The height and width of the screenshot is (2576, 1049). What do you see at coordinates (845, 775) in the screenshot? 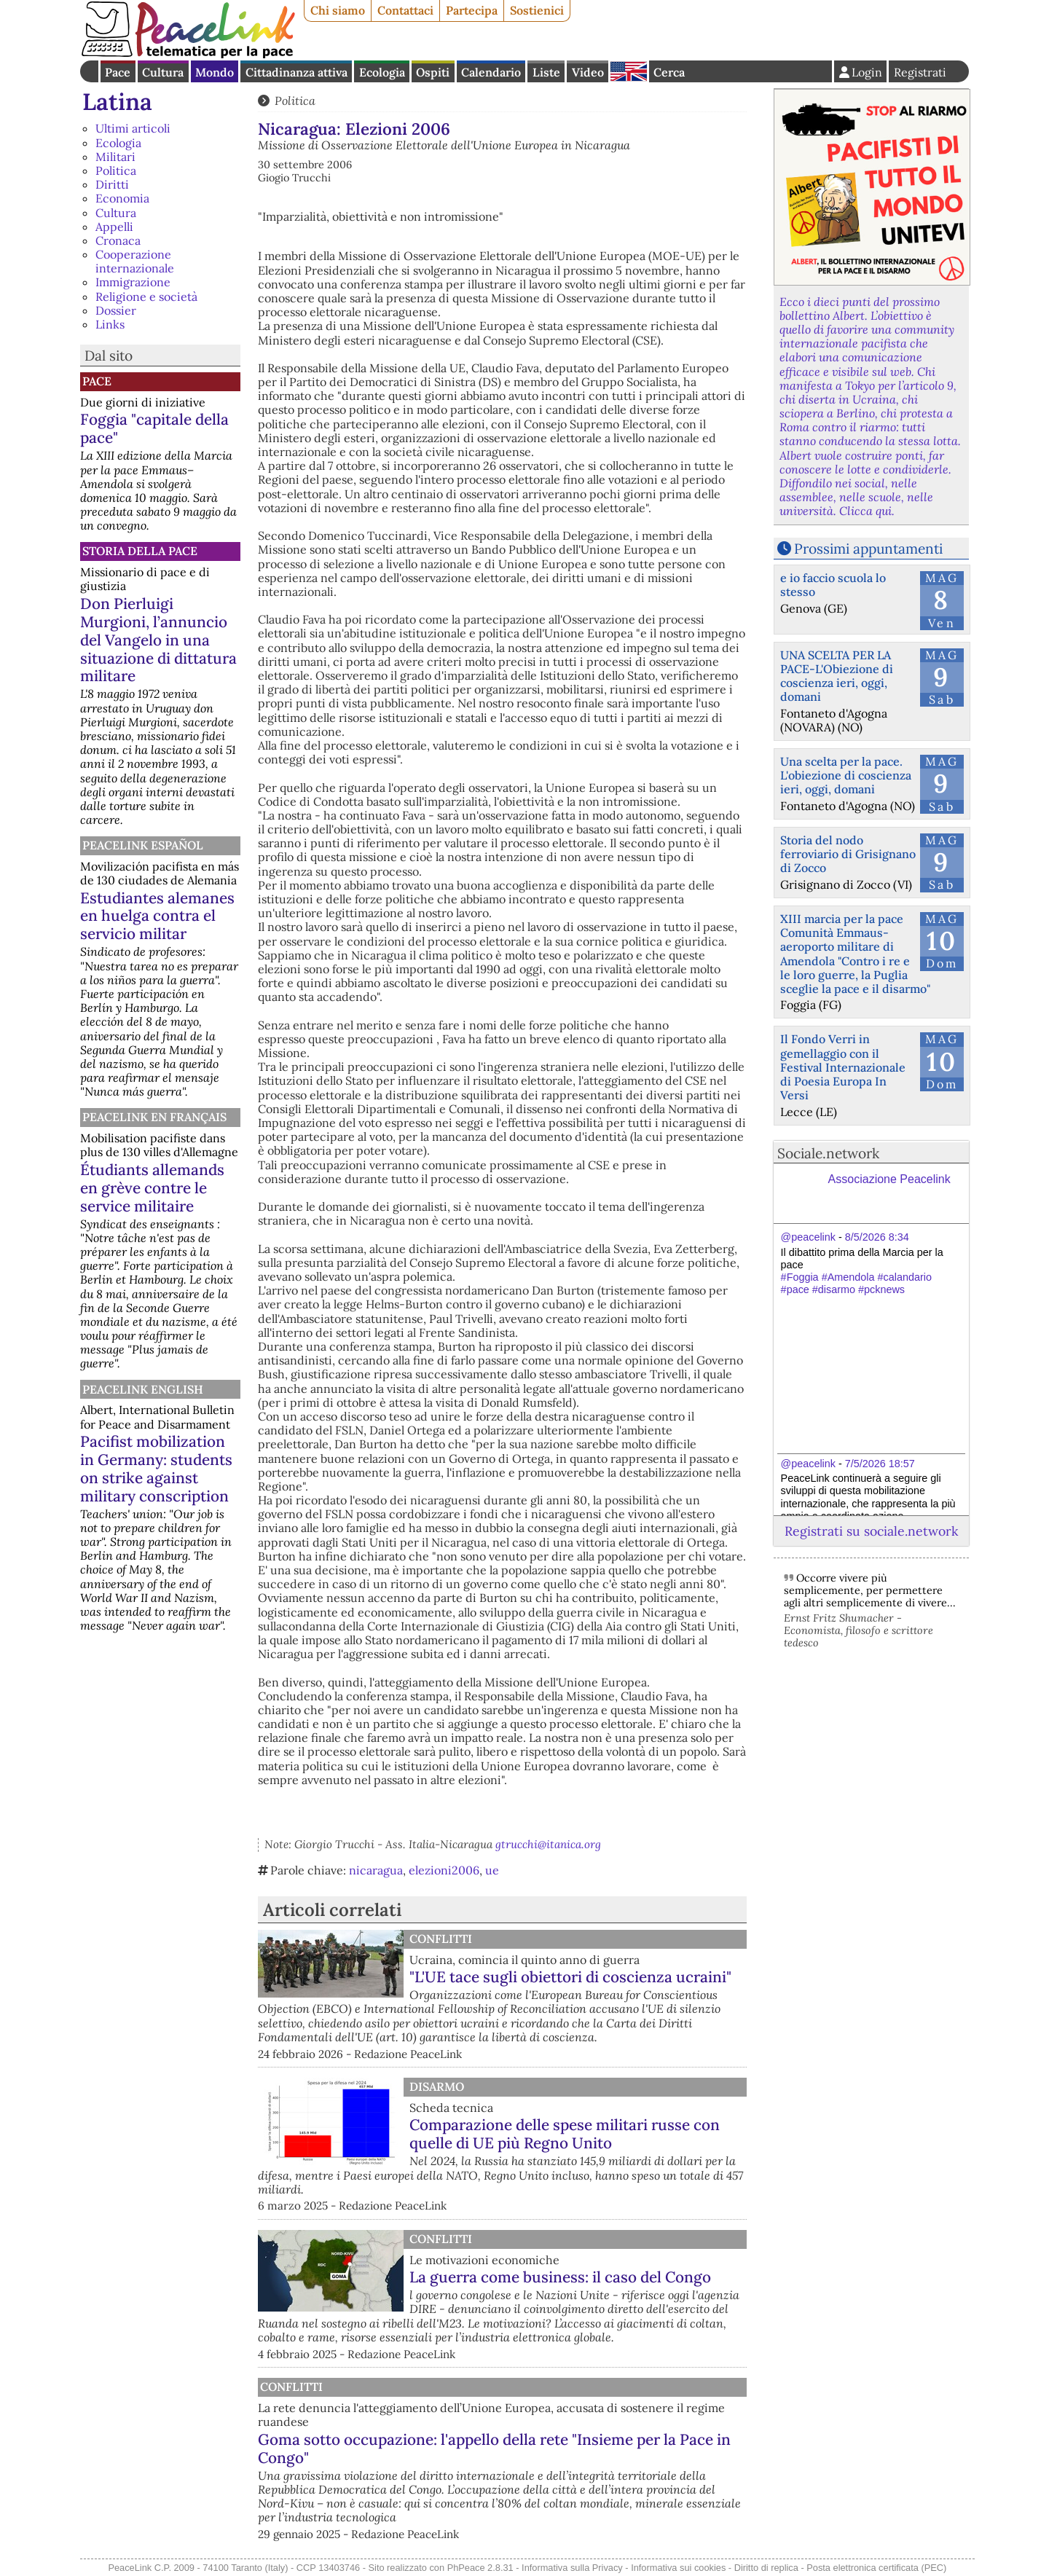
I see `Una scelta per la pace. L'obiezione di coscienza ieri, oggi, domani` at bounding box center [845, 775].